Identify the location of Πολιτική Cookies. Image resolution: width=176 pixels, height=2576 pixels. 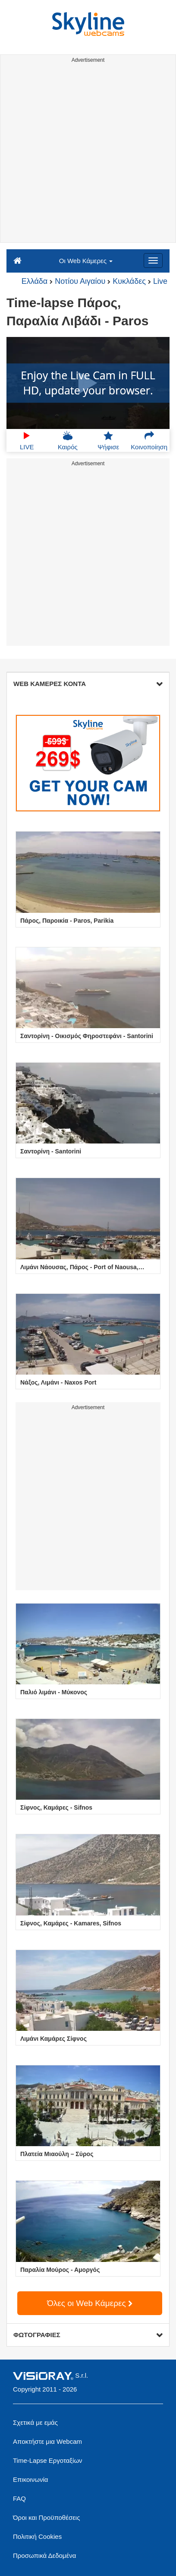
(37, 2536).